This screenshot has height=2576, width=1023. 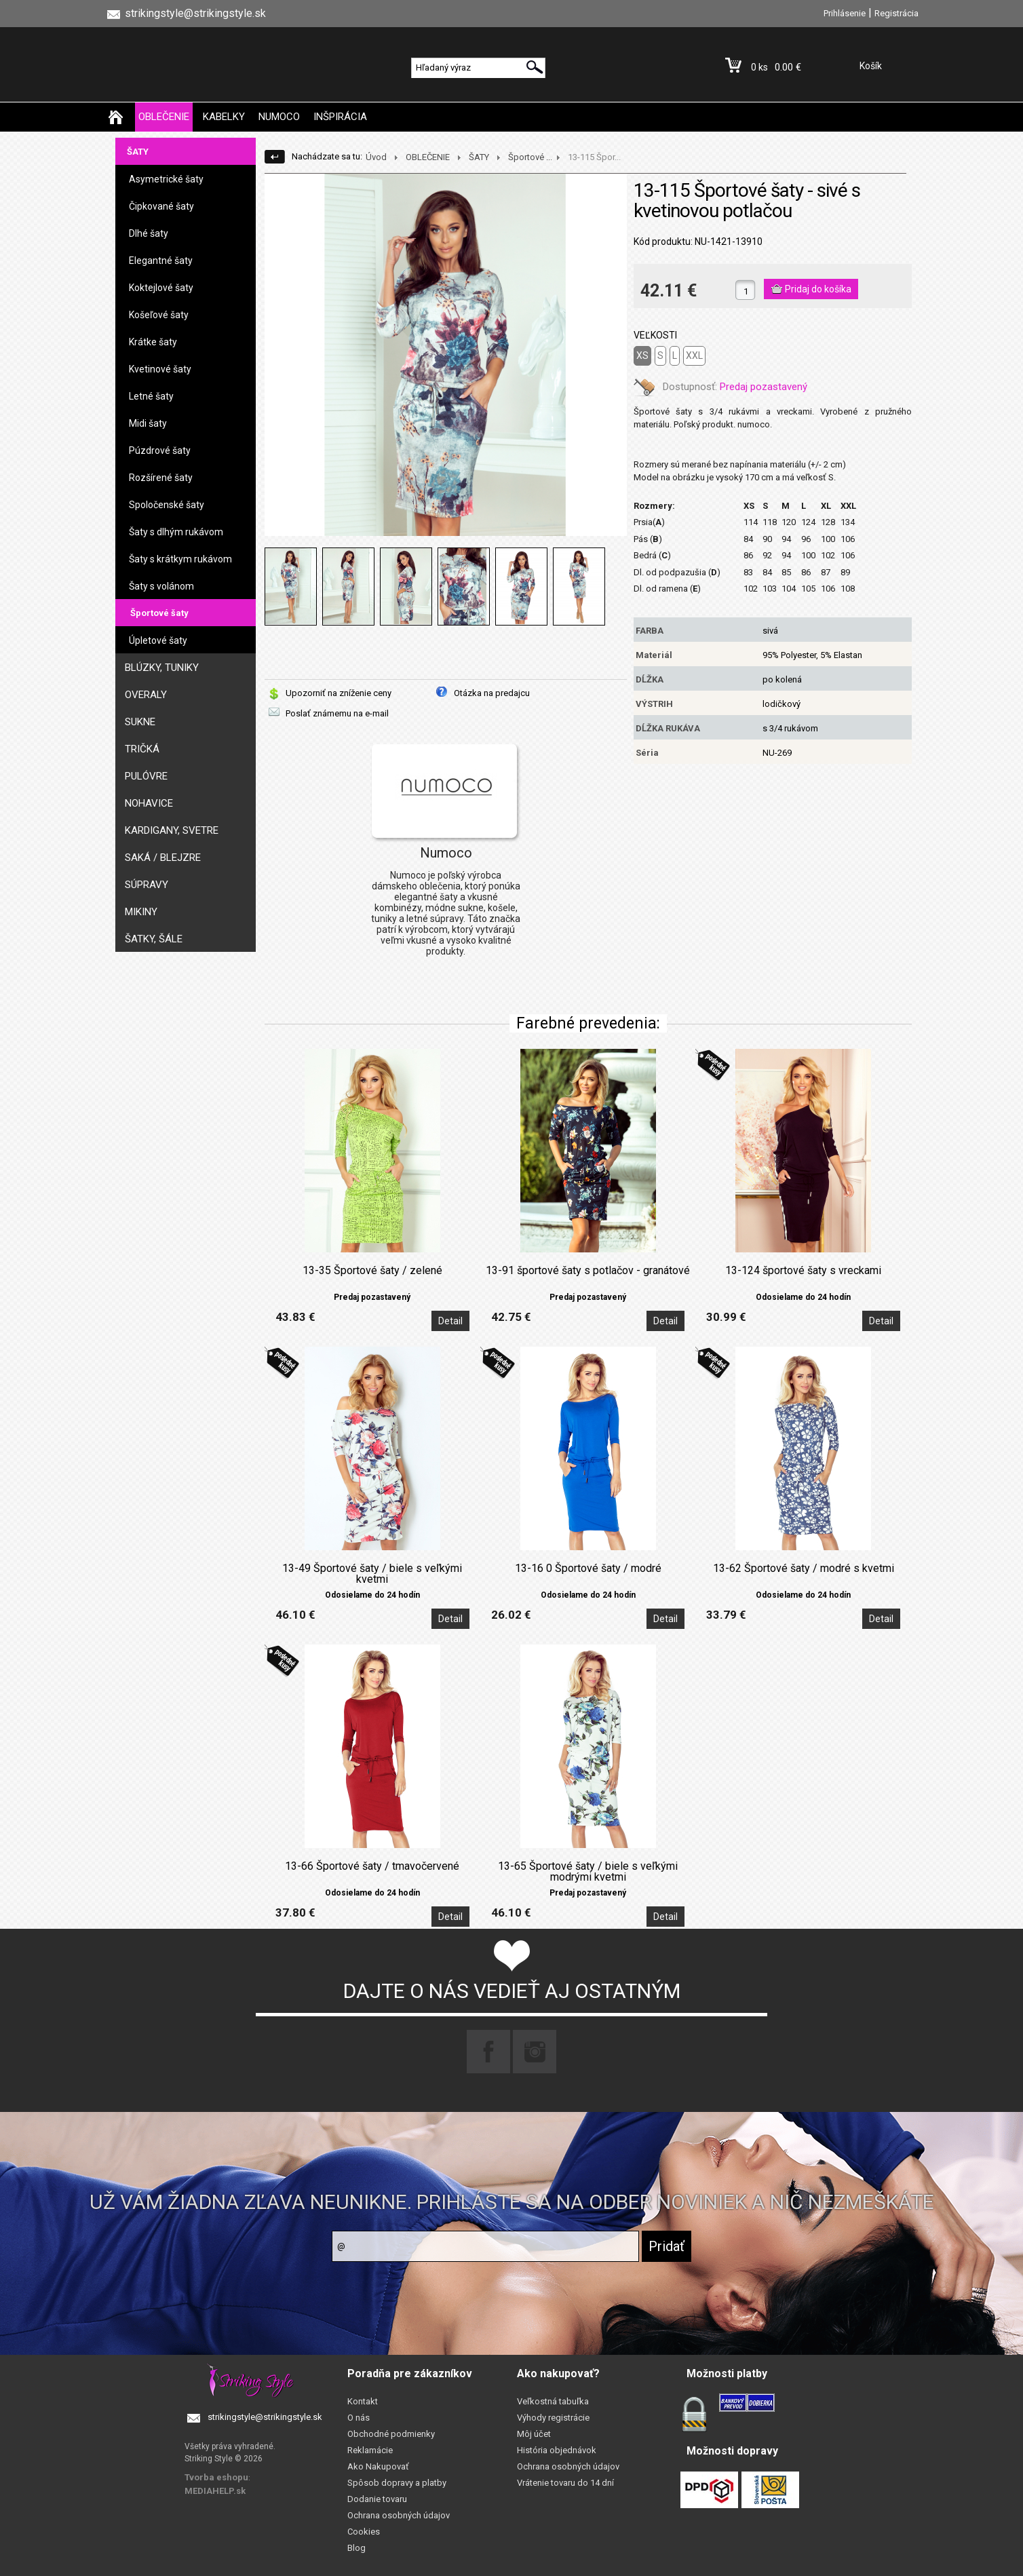 I want to click on Otázka na predajcu, so click(x=492, y=693).